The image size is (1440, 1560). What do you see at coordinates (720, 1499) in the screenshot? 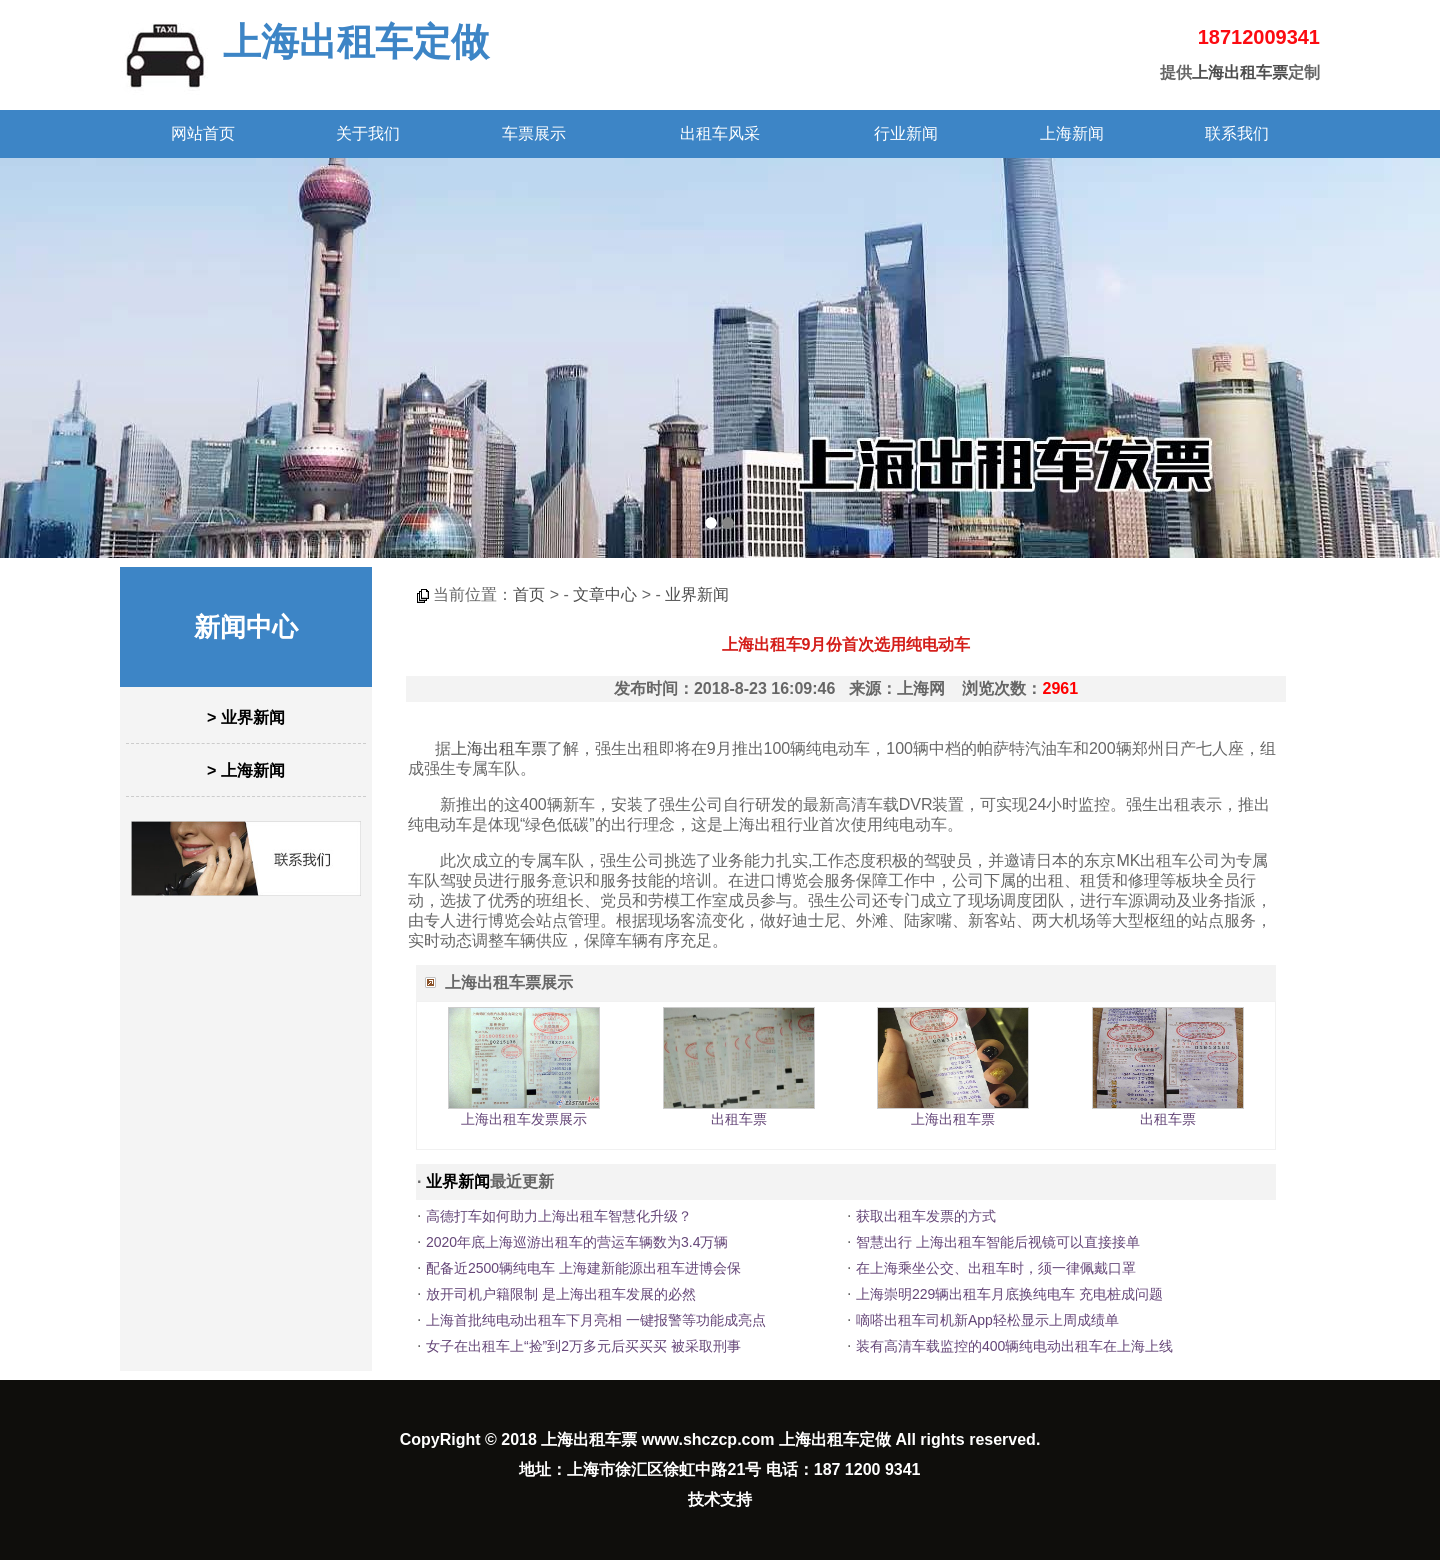
I see `技术支持` at bounding box center [720, 1499].